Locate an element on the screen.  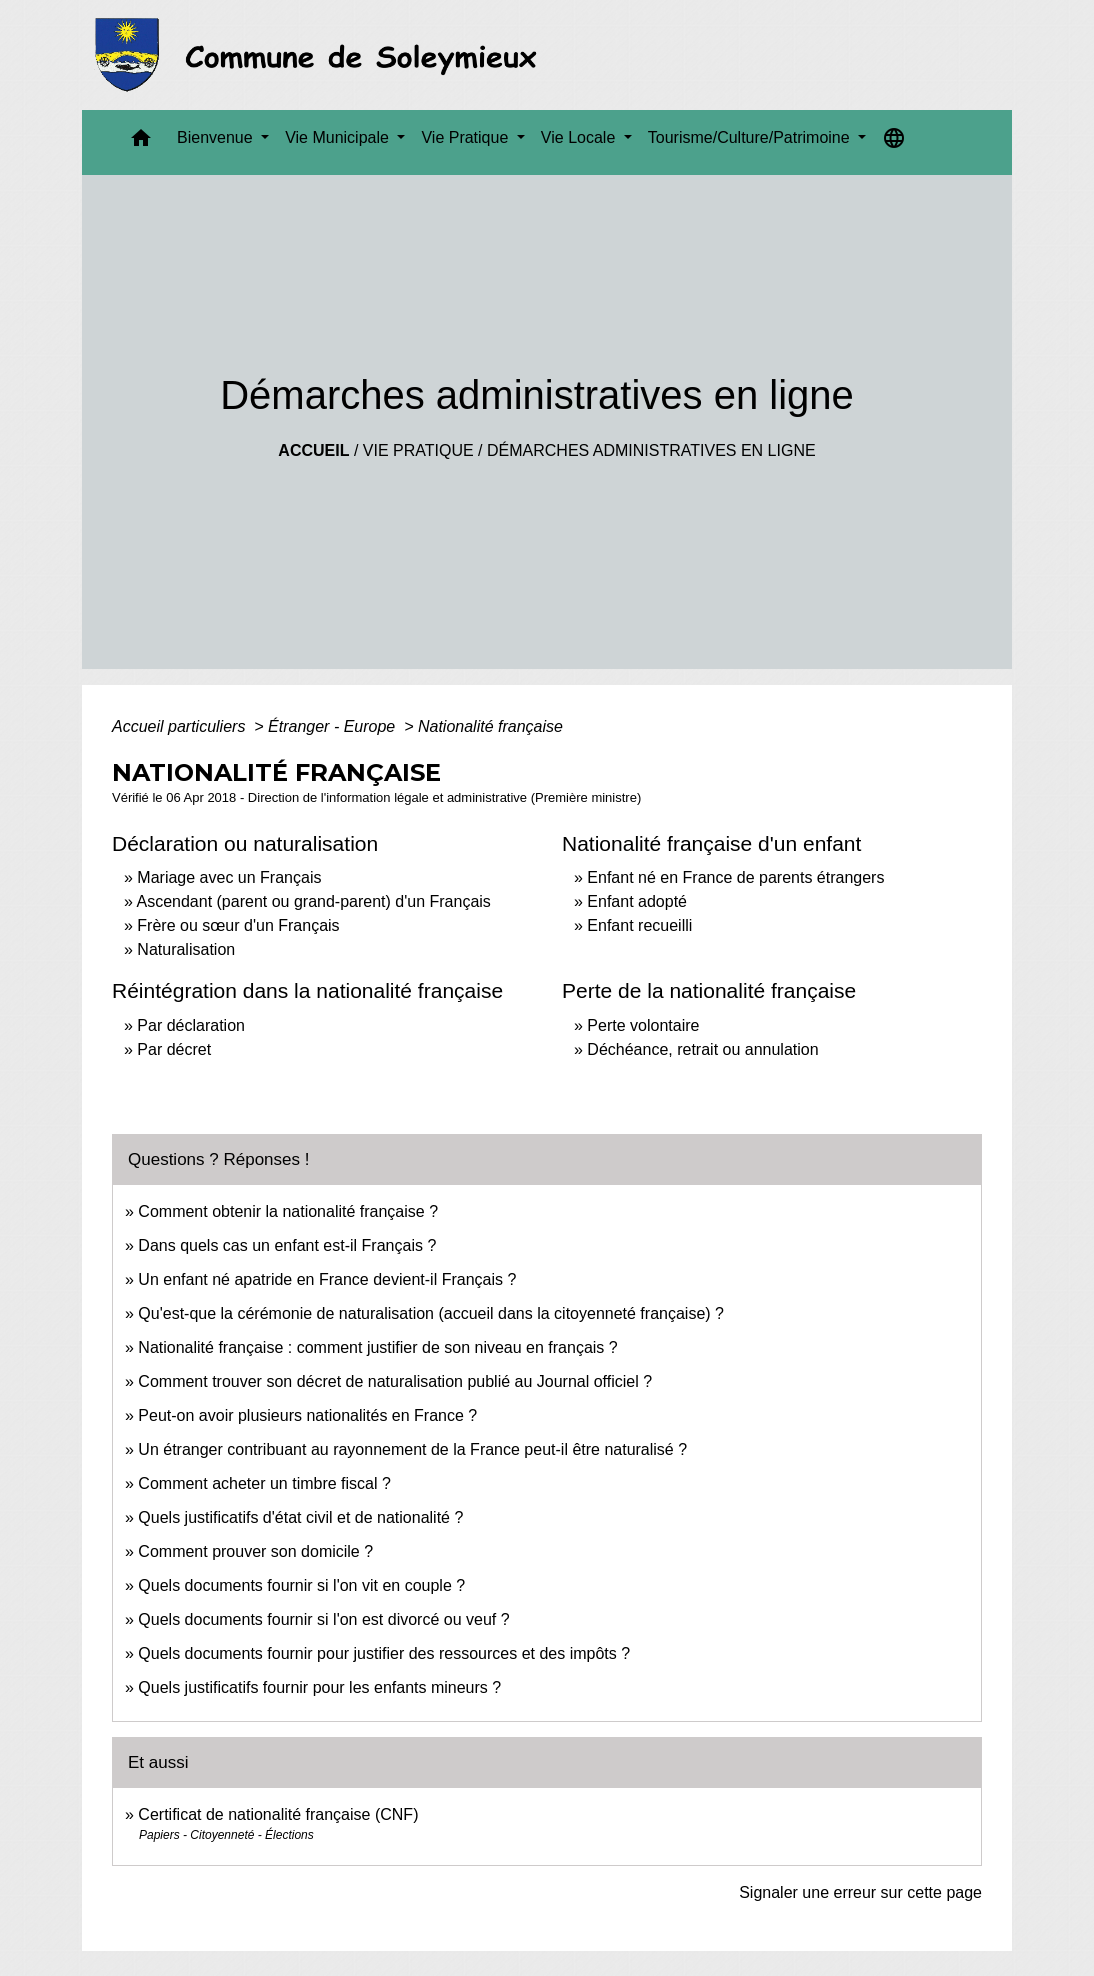
Qu'est-que la cérémonie de naturalisation (accueil dans la citoyenneté française) ? is located at coordinates (431, 1313).